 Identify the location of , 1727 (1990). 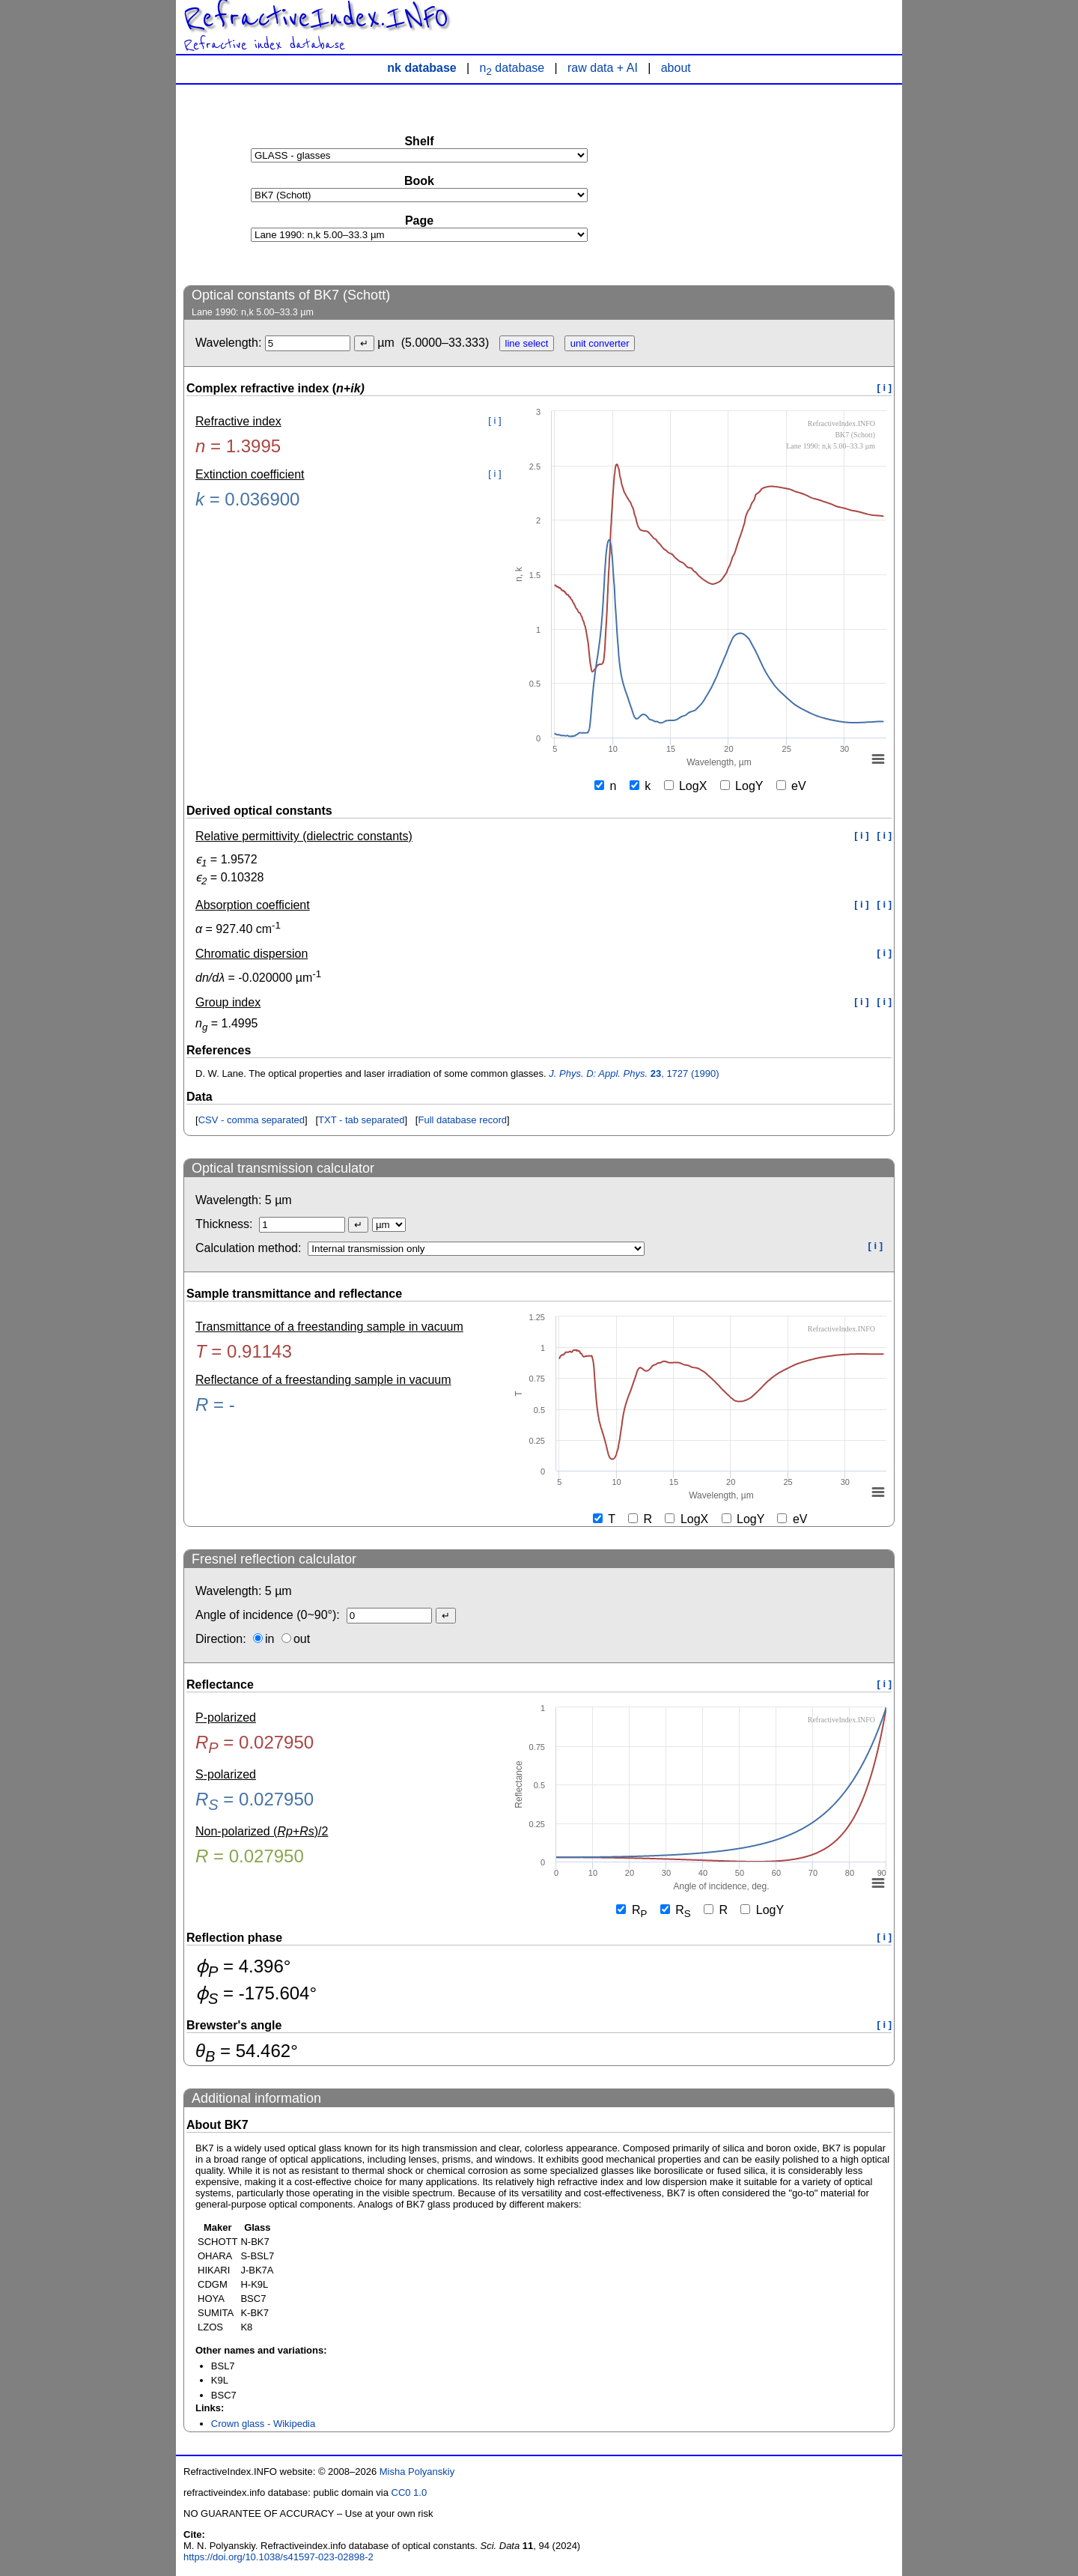
(634, 1073).